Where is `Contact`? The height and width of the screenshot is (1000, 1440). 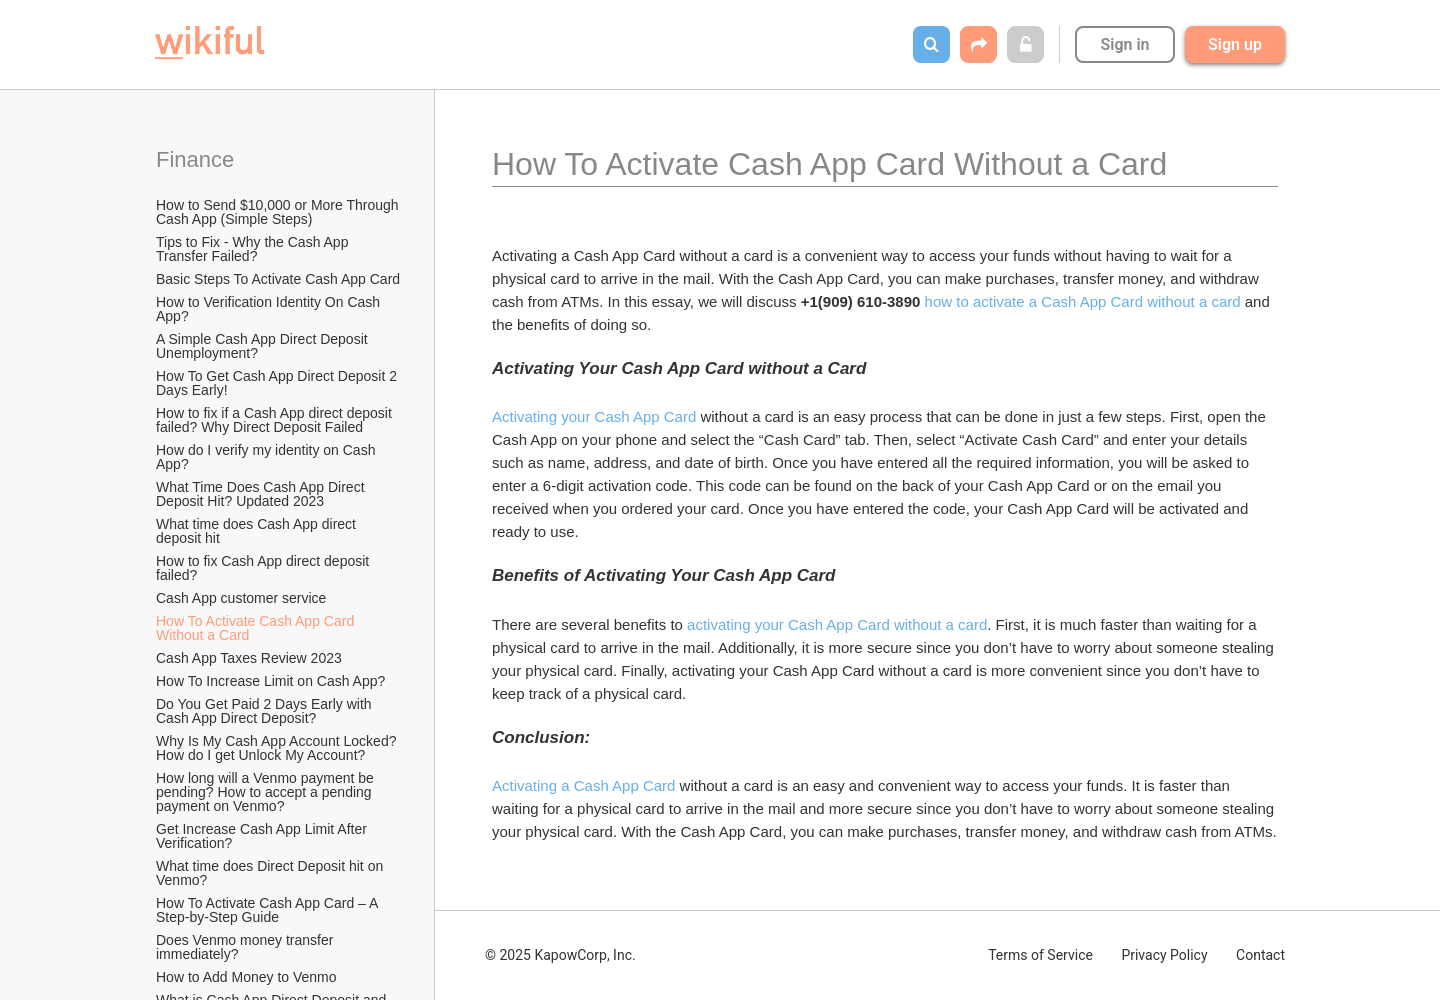 Contact is located at coordinates (1260, 955).